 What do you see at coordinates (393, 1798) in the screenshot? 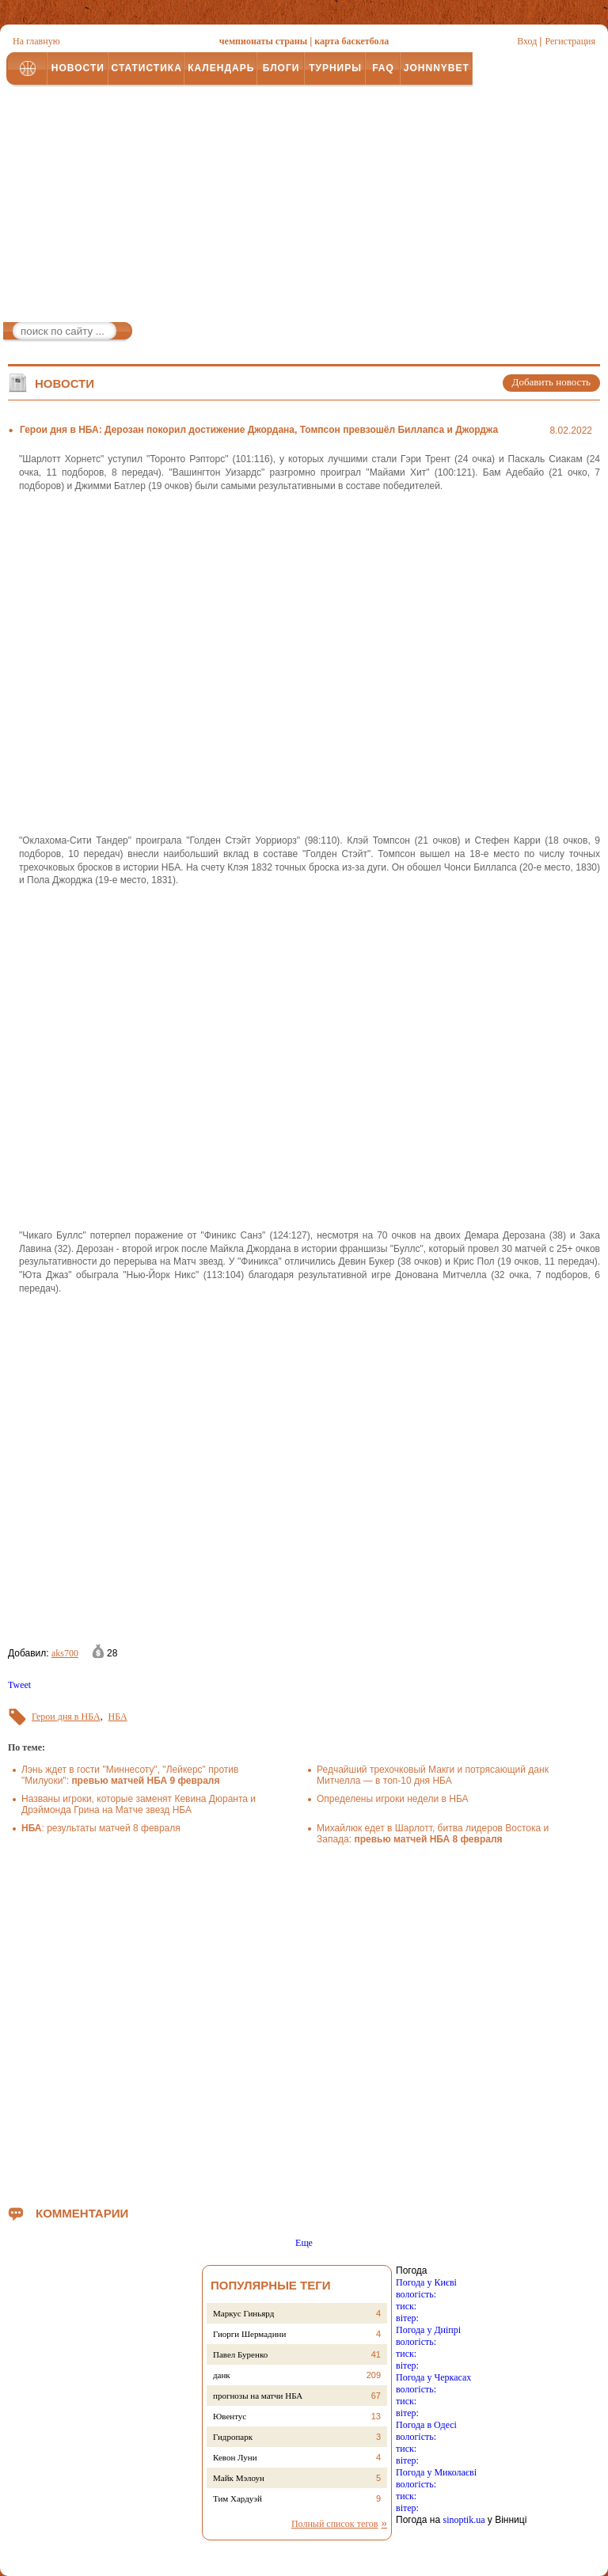
I see `Определены игроки недели в НБА` at bounding box center [393, 1798].